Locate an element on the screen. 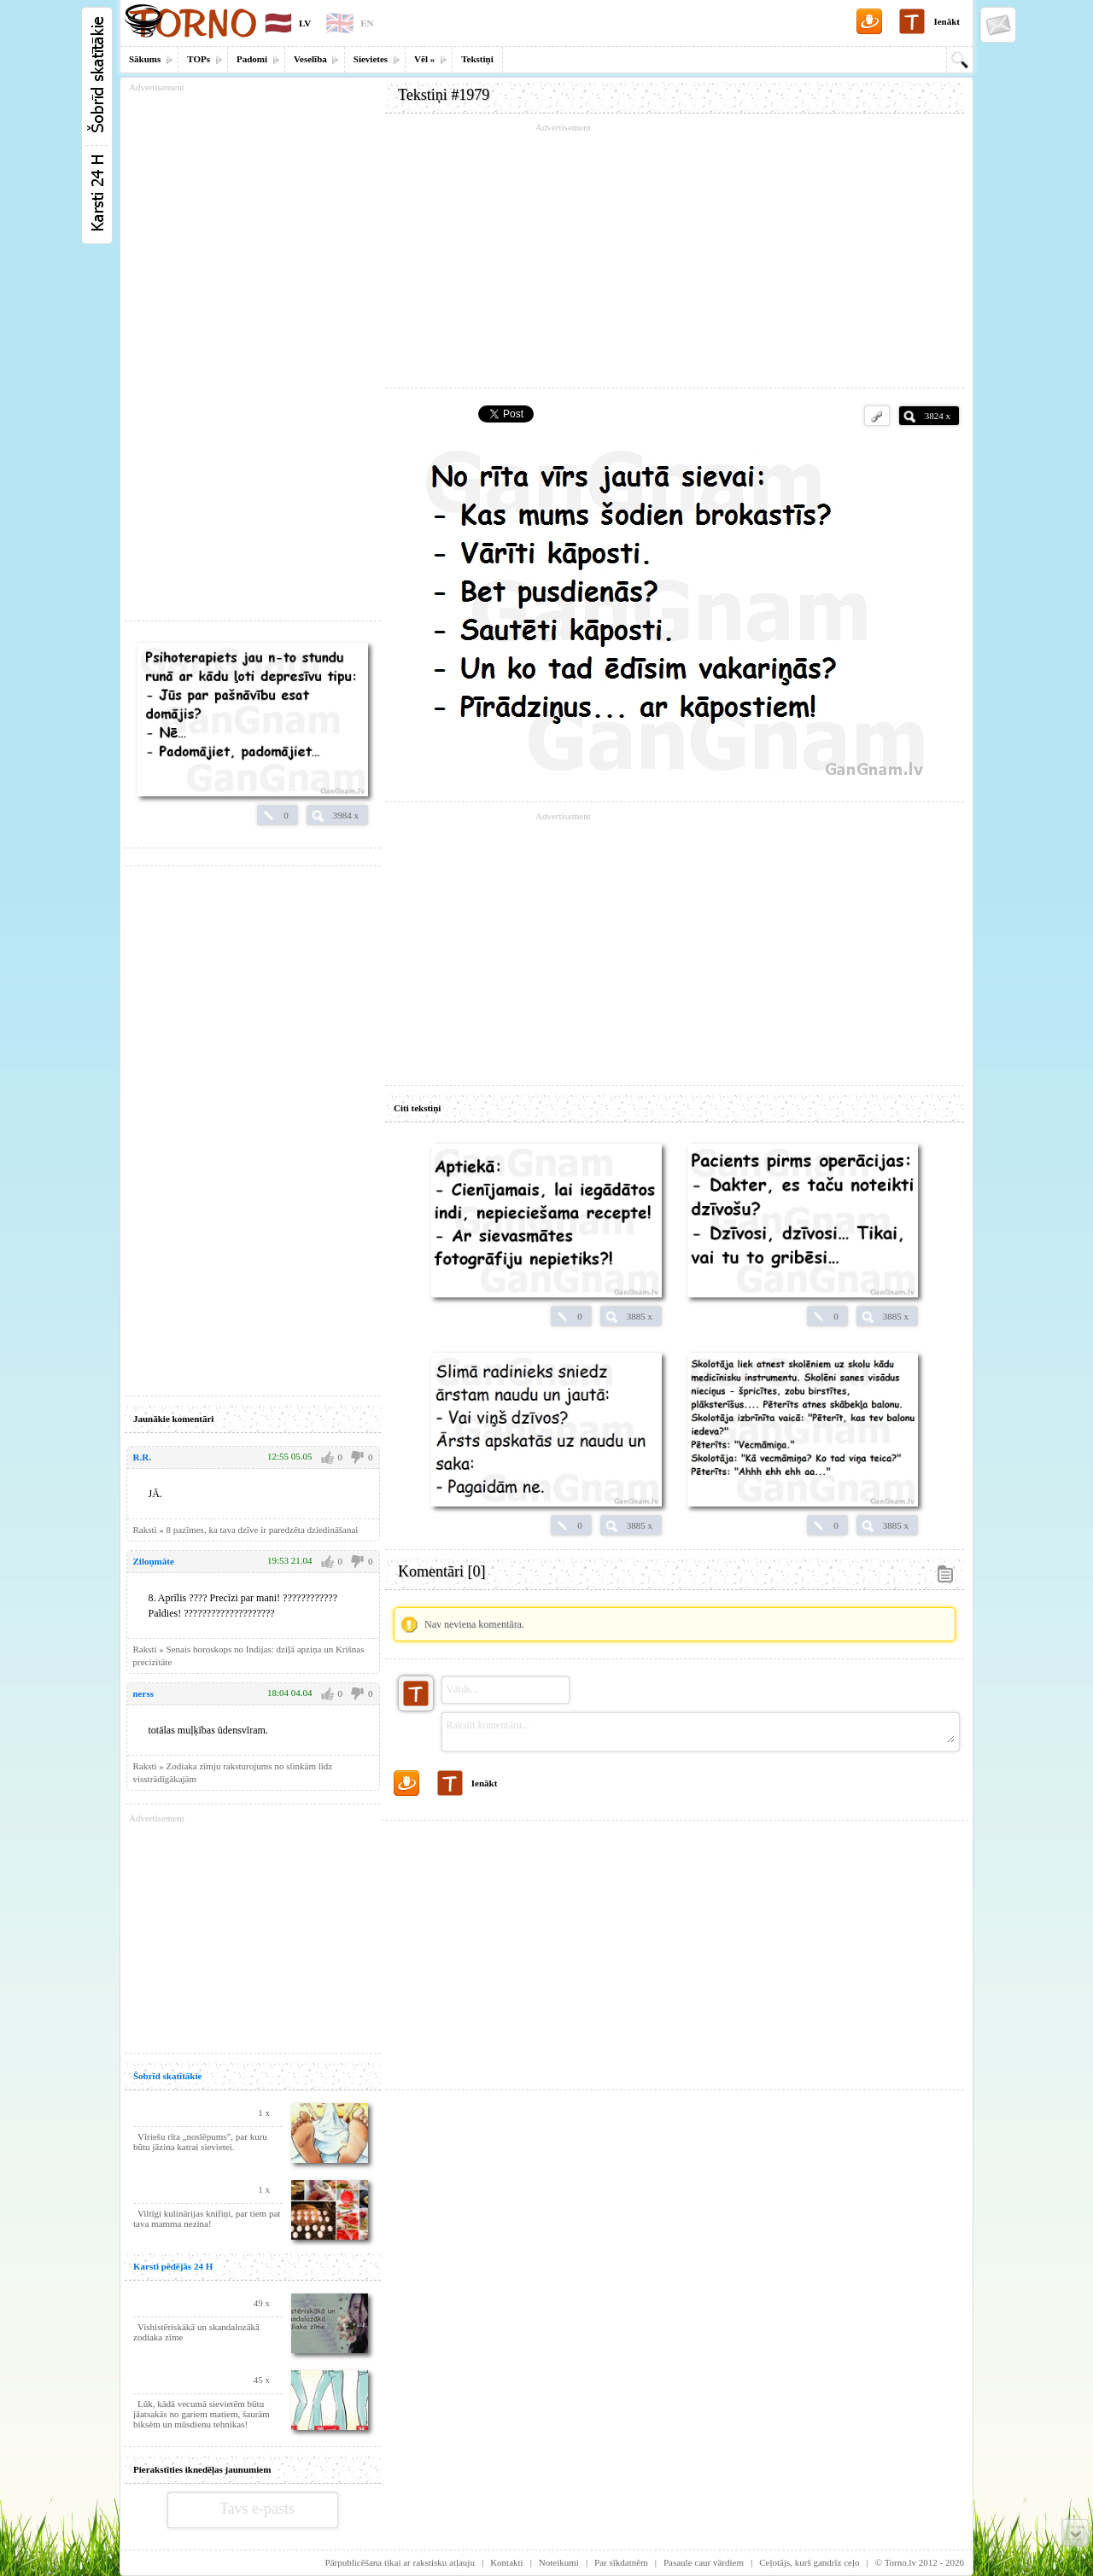 This screenshot has height=2576, width=1093. Ienākt is located at coordinates (946, 21).